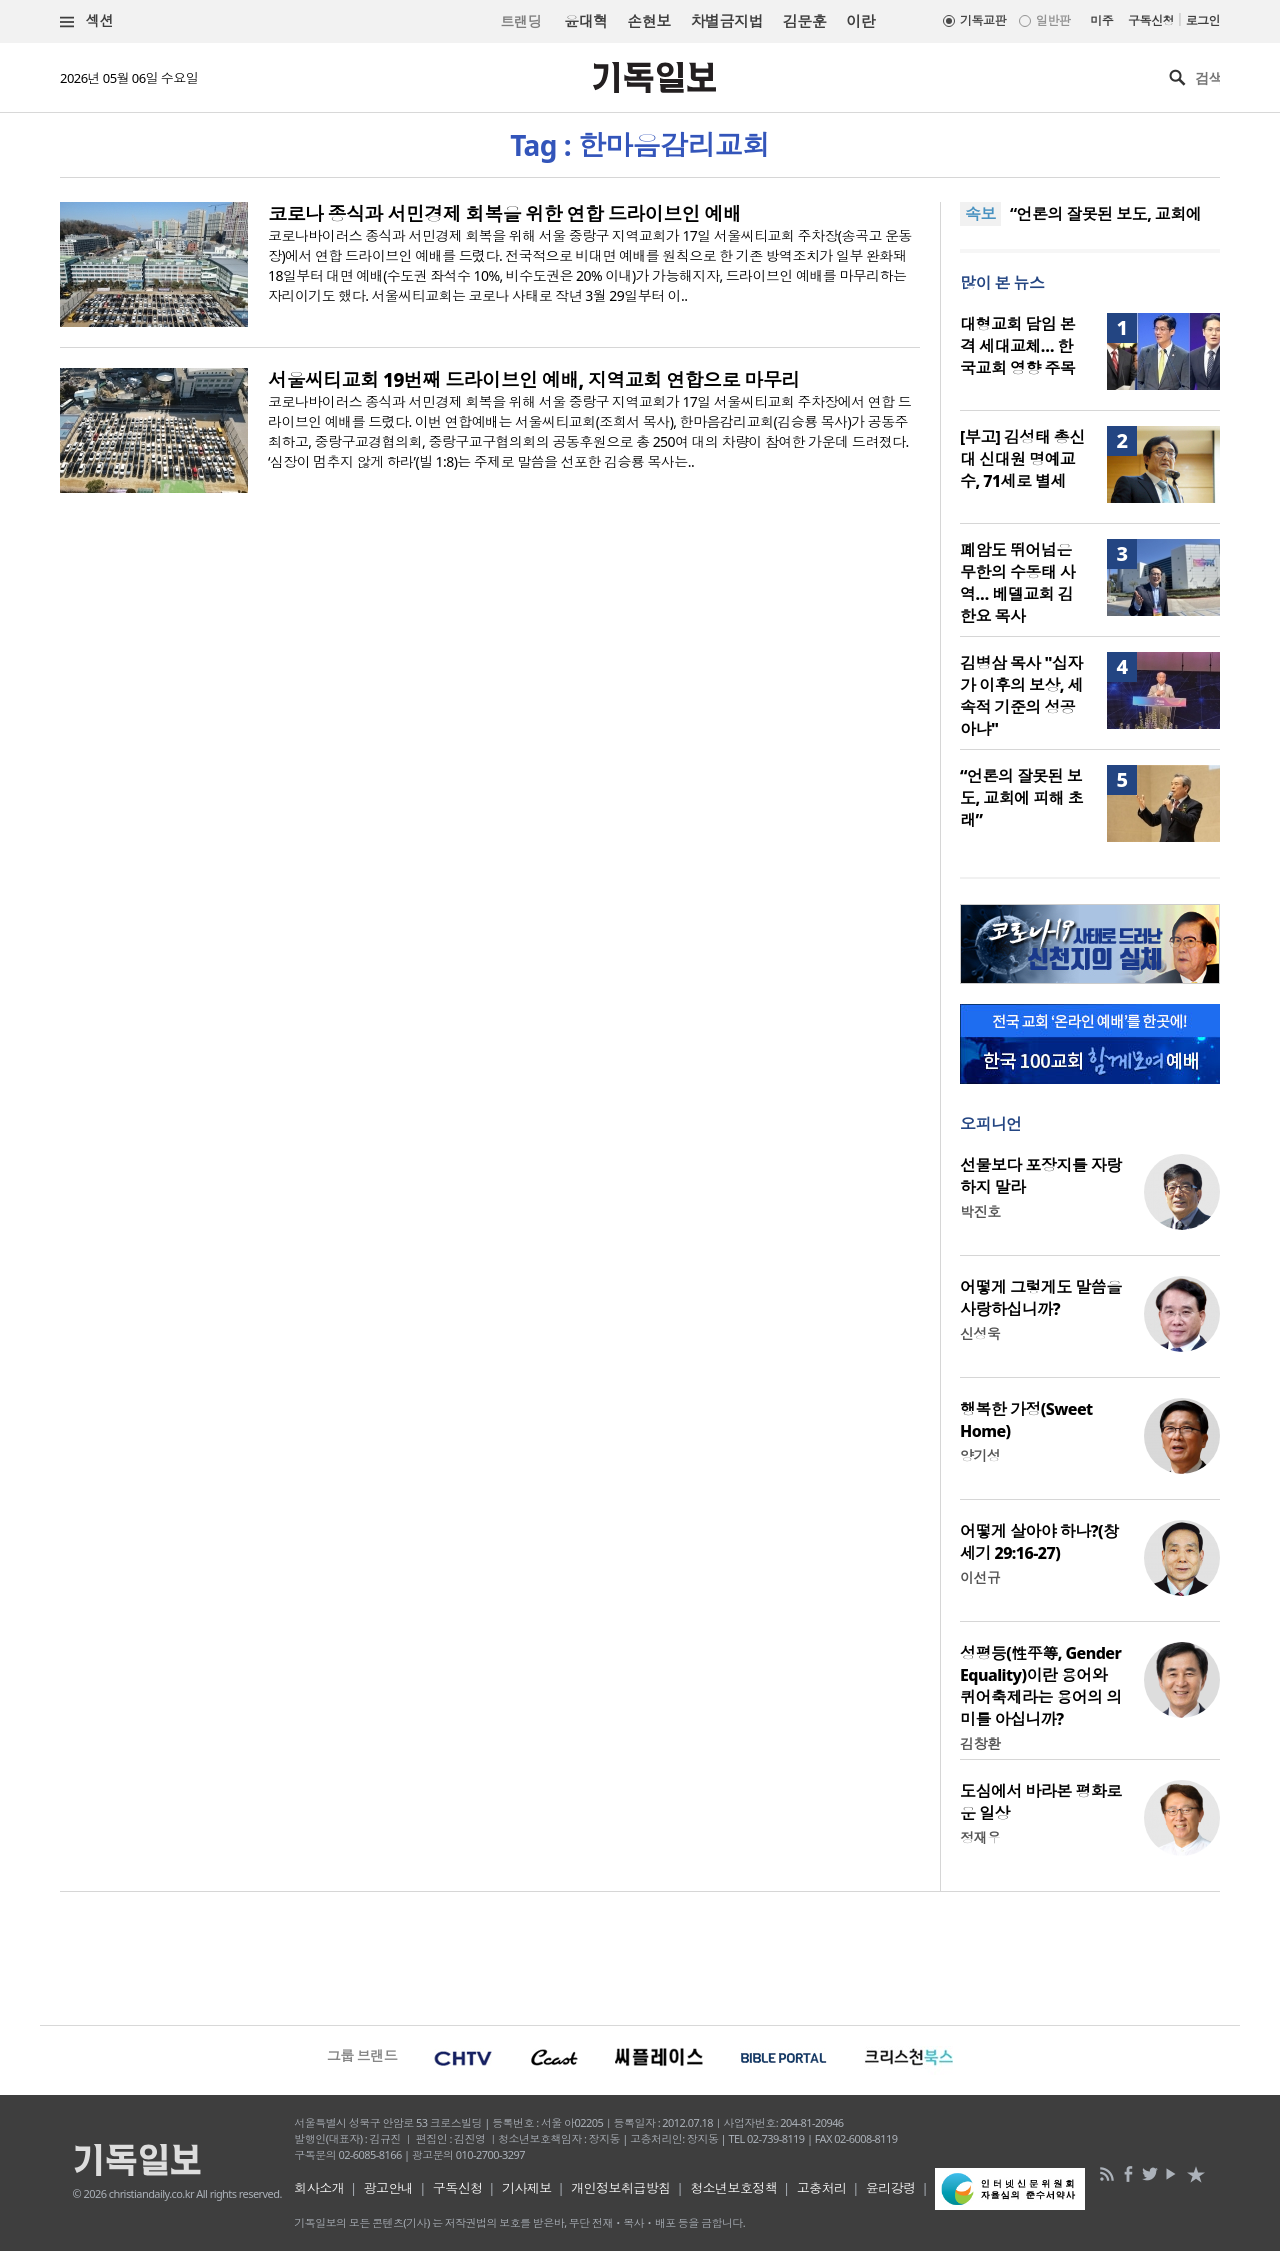 This screenshot has height=2251, width=1280. I want to click on [부고] 김성태 총신대 신대원 명예교수, 71세로 별세, so click(1022, 459).